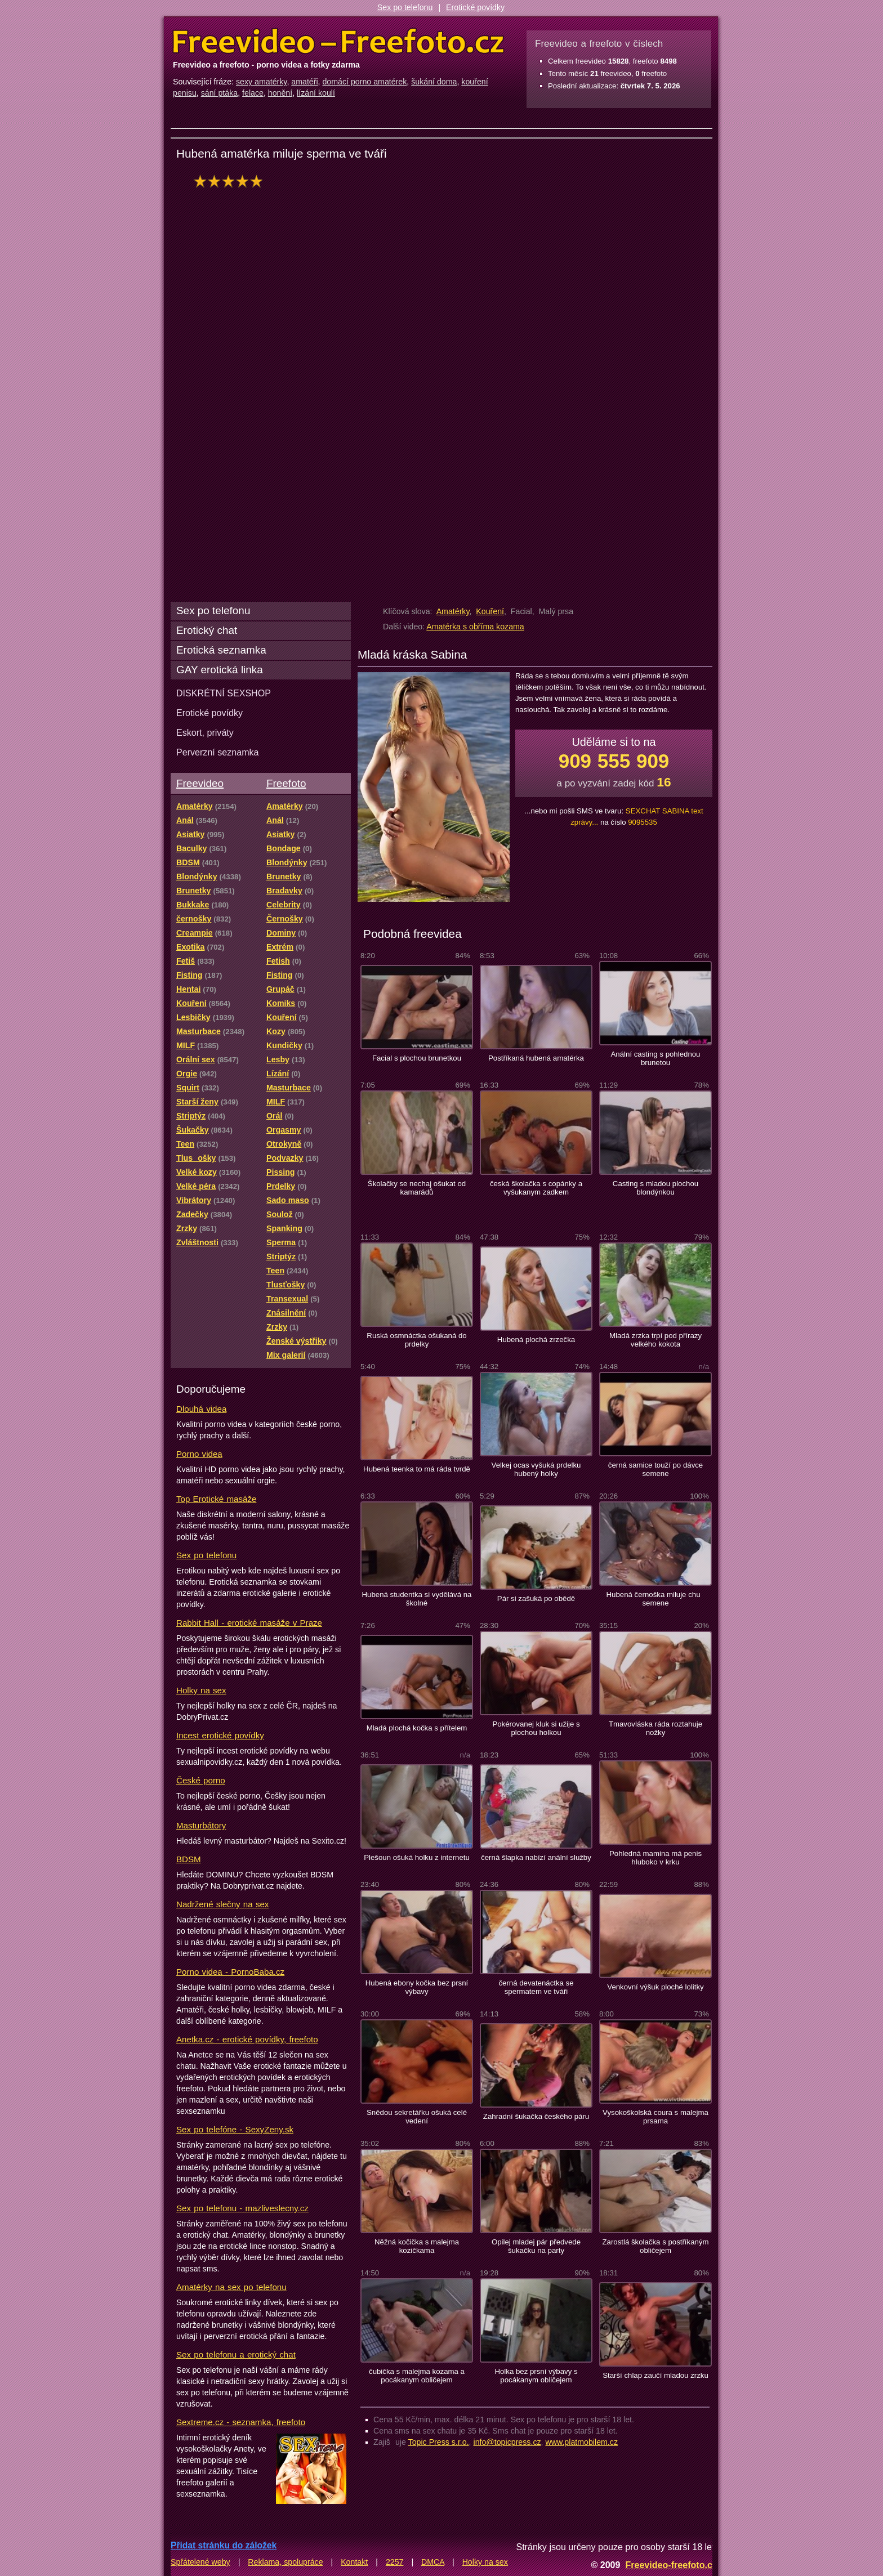  Describe the element at coordinates (655, 2116) in the screenshot. I see `Vysokoškolská coura s malejma prsama` at that location.